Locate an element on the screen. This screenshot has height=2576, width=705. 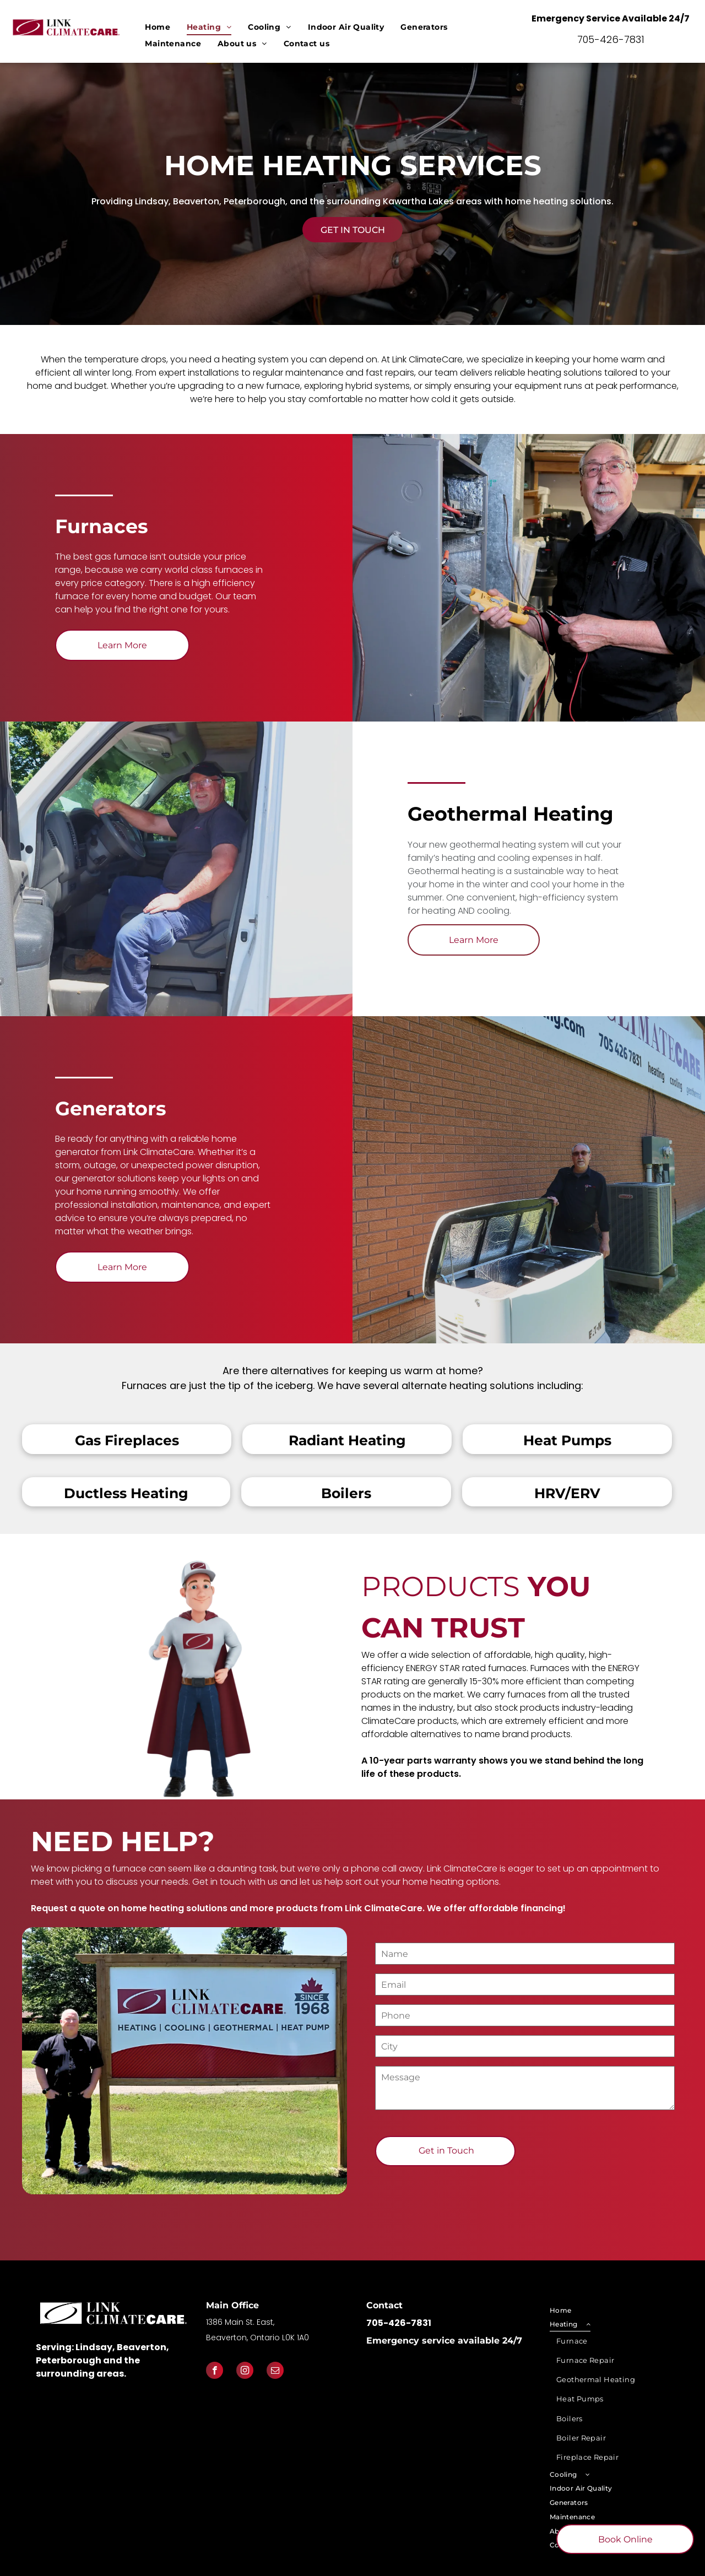
[menuitem] is located at coordinates (157, 27).